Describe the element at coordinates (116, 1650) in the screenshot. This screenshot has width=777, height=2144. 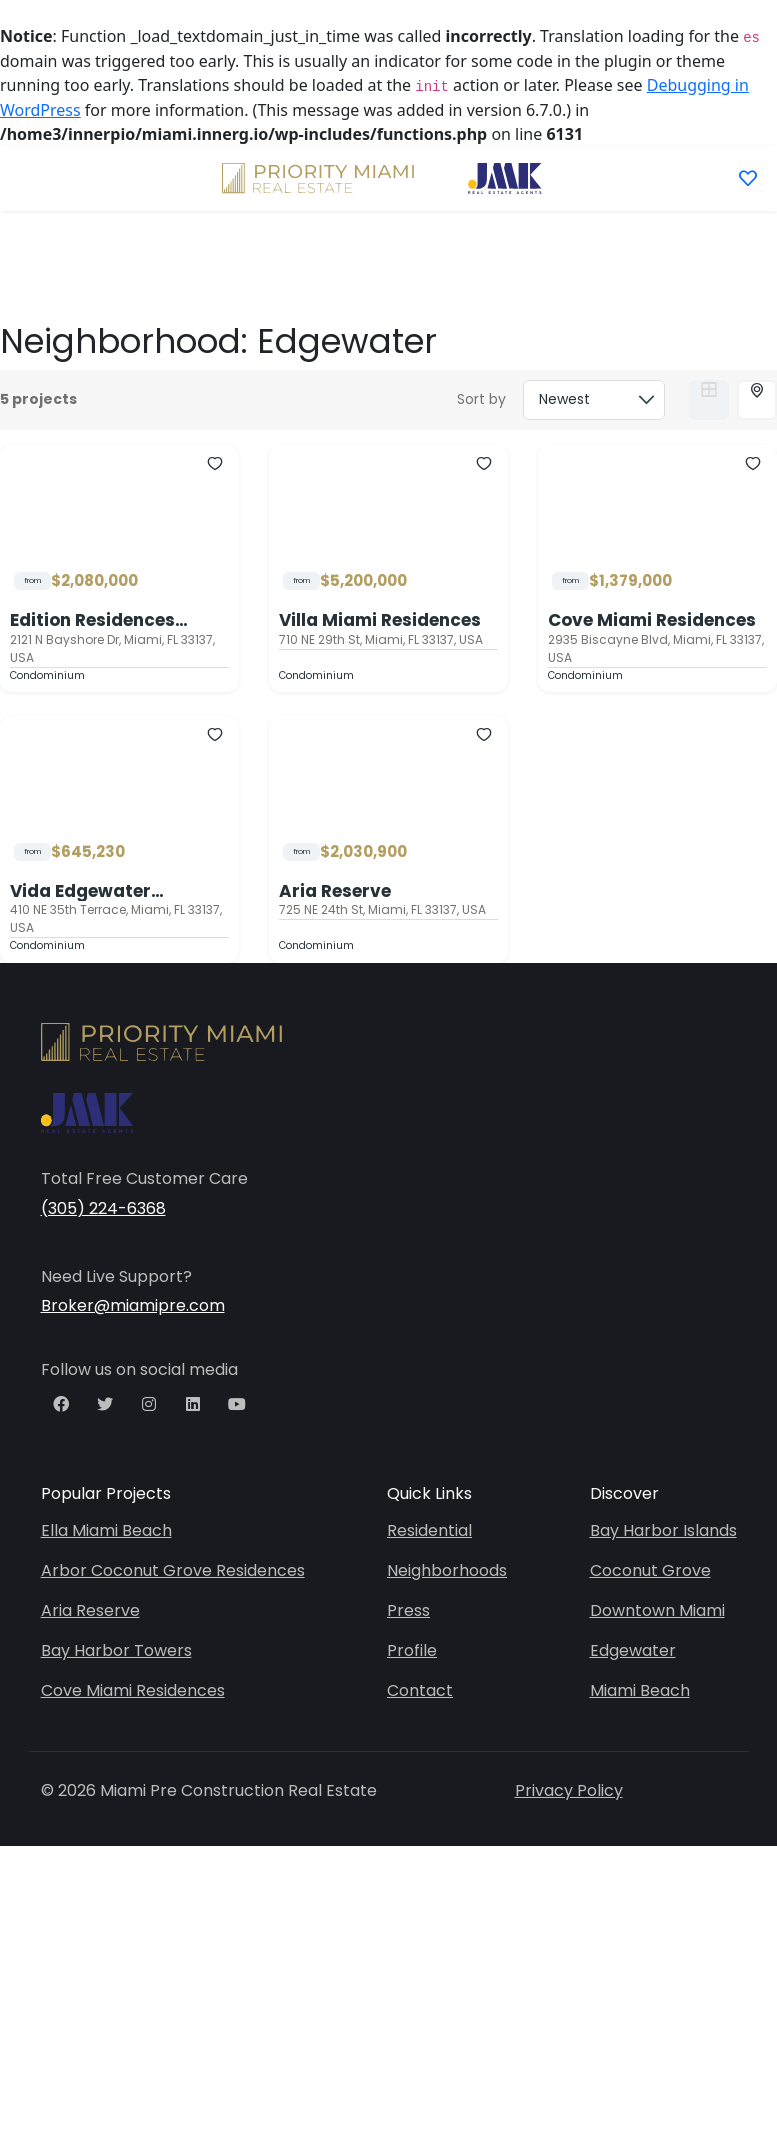
I see `Bay Harbor Towers` at that location.